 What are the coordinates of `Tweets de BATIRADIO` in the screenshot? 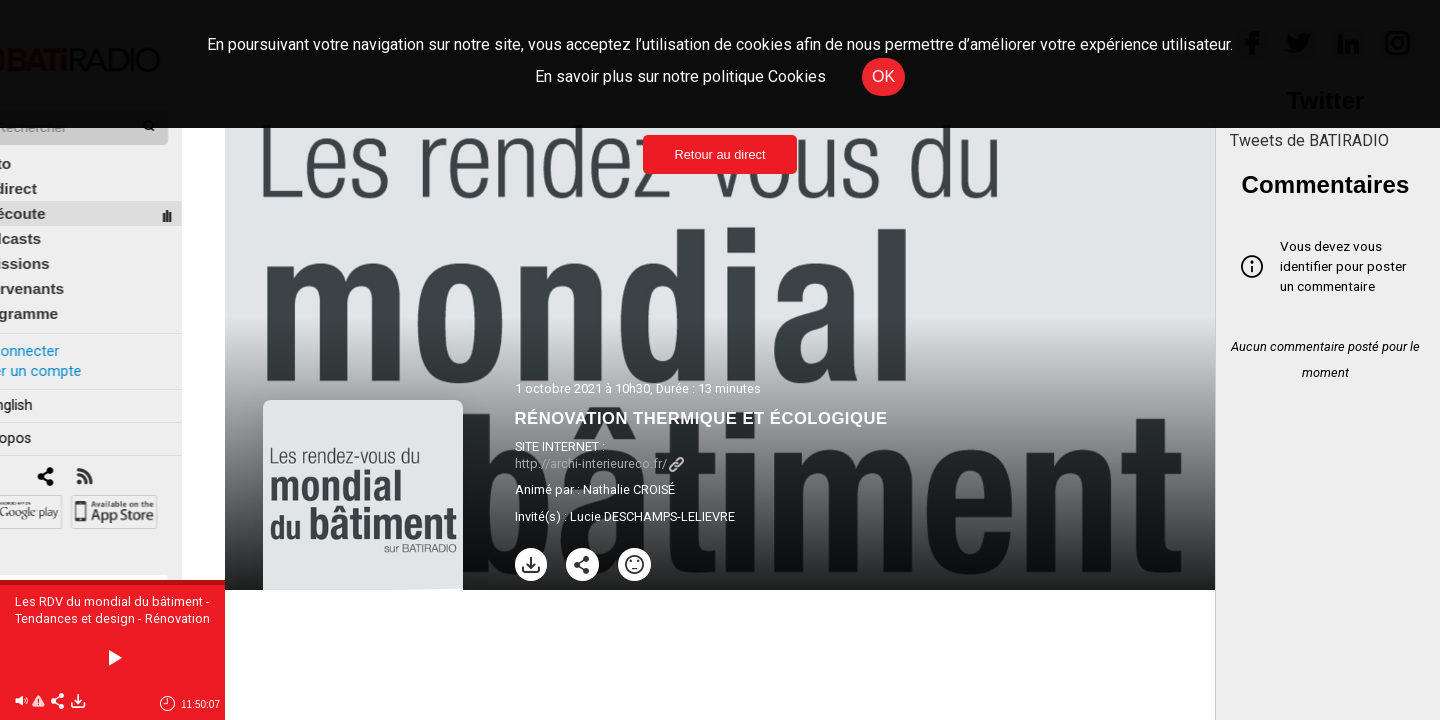 It's located at (1309, 140).